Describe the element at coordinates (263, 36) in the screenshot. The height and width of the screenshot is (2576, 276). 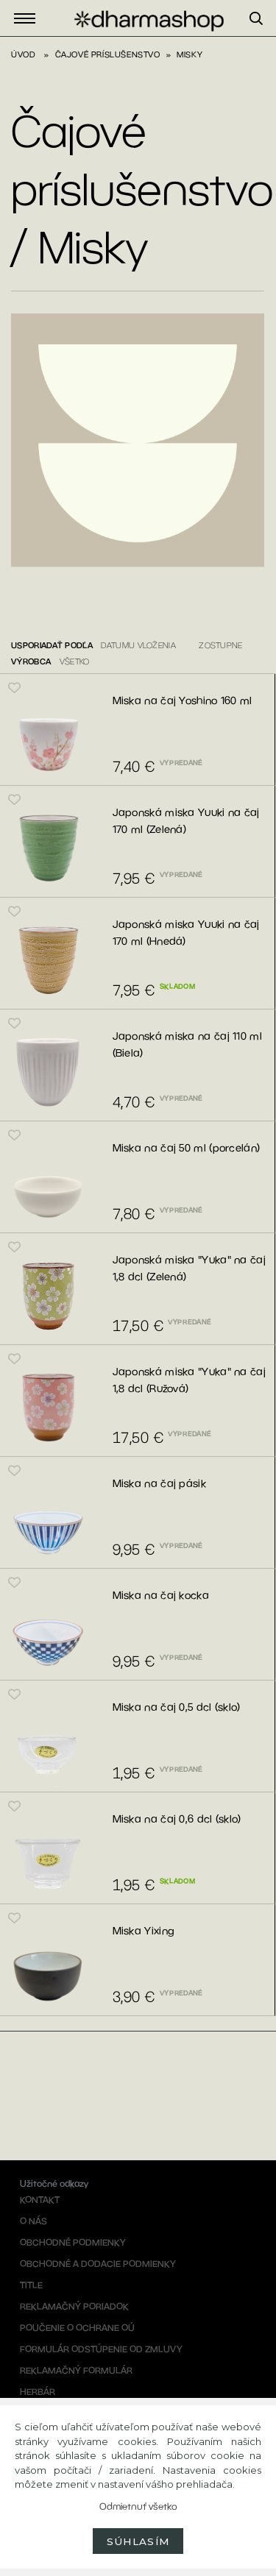
I see `[search]` at that location.